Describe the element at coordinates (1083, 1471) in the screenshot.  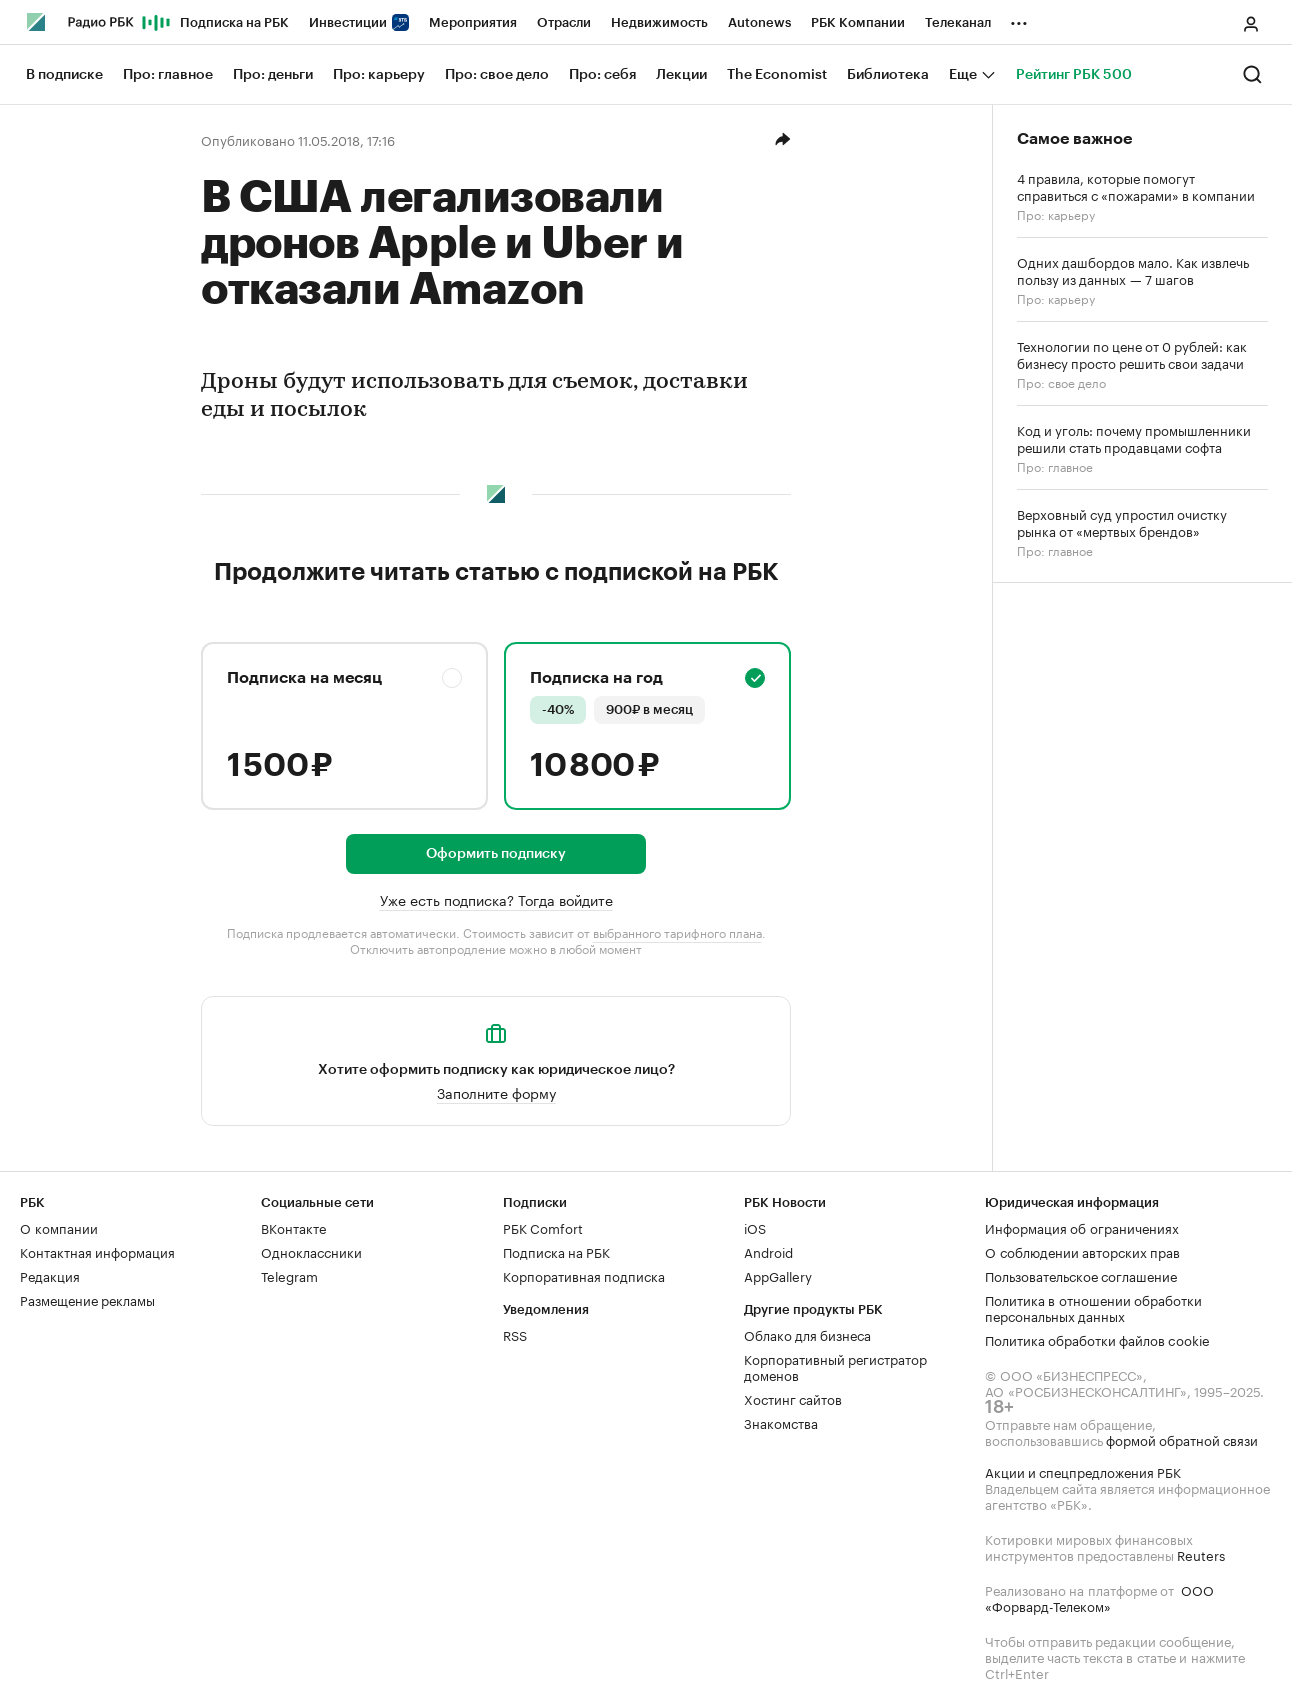
I see `Акции и спецпредложения РБК` at that location.